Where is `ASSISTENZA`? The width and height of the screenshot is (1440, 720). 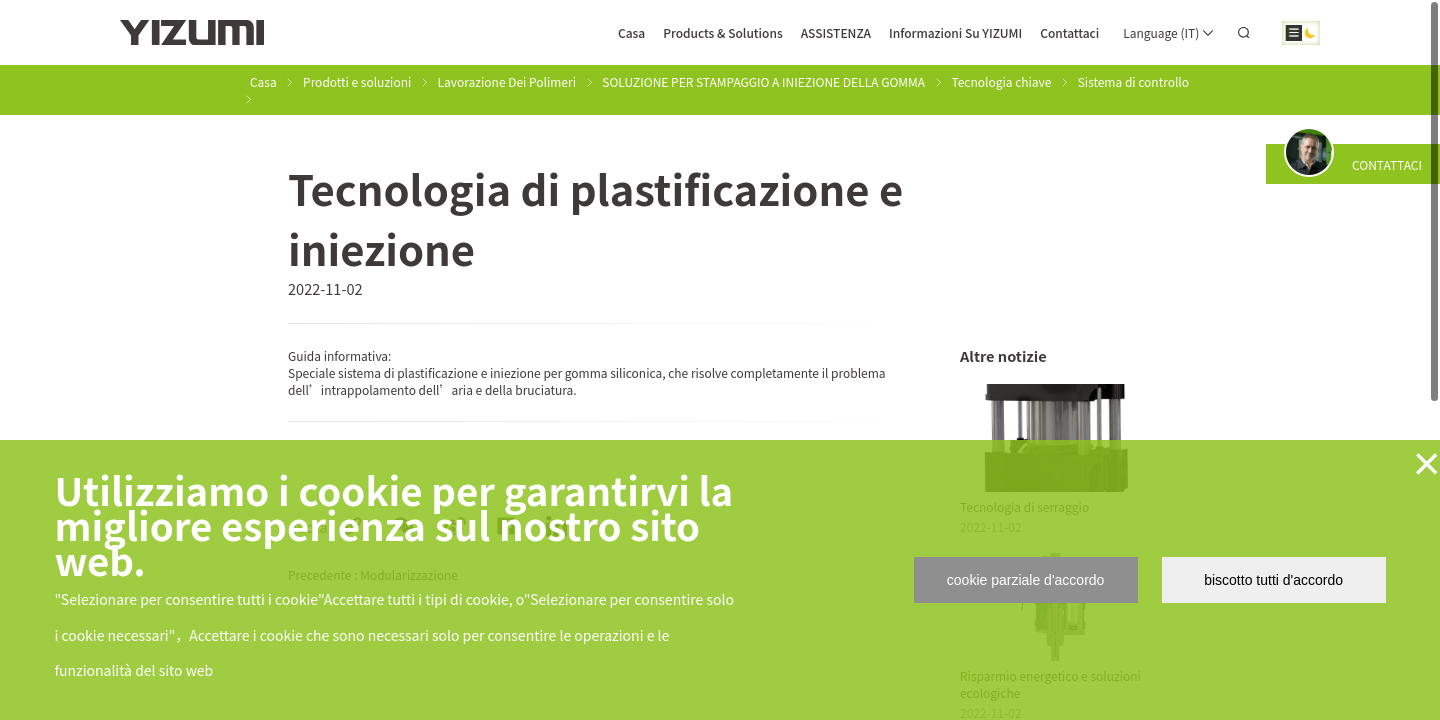 ASSISTENZA is located at coordinates (836, 32).